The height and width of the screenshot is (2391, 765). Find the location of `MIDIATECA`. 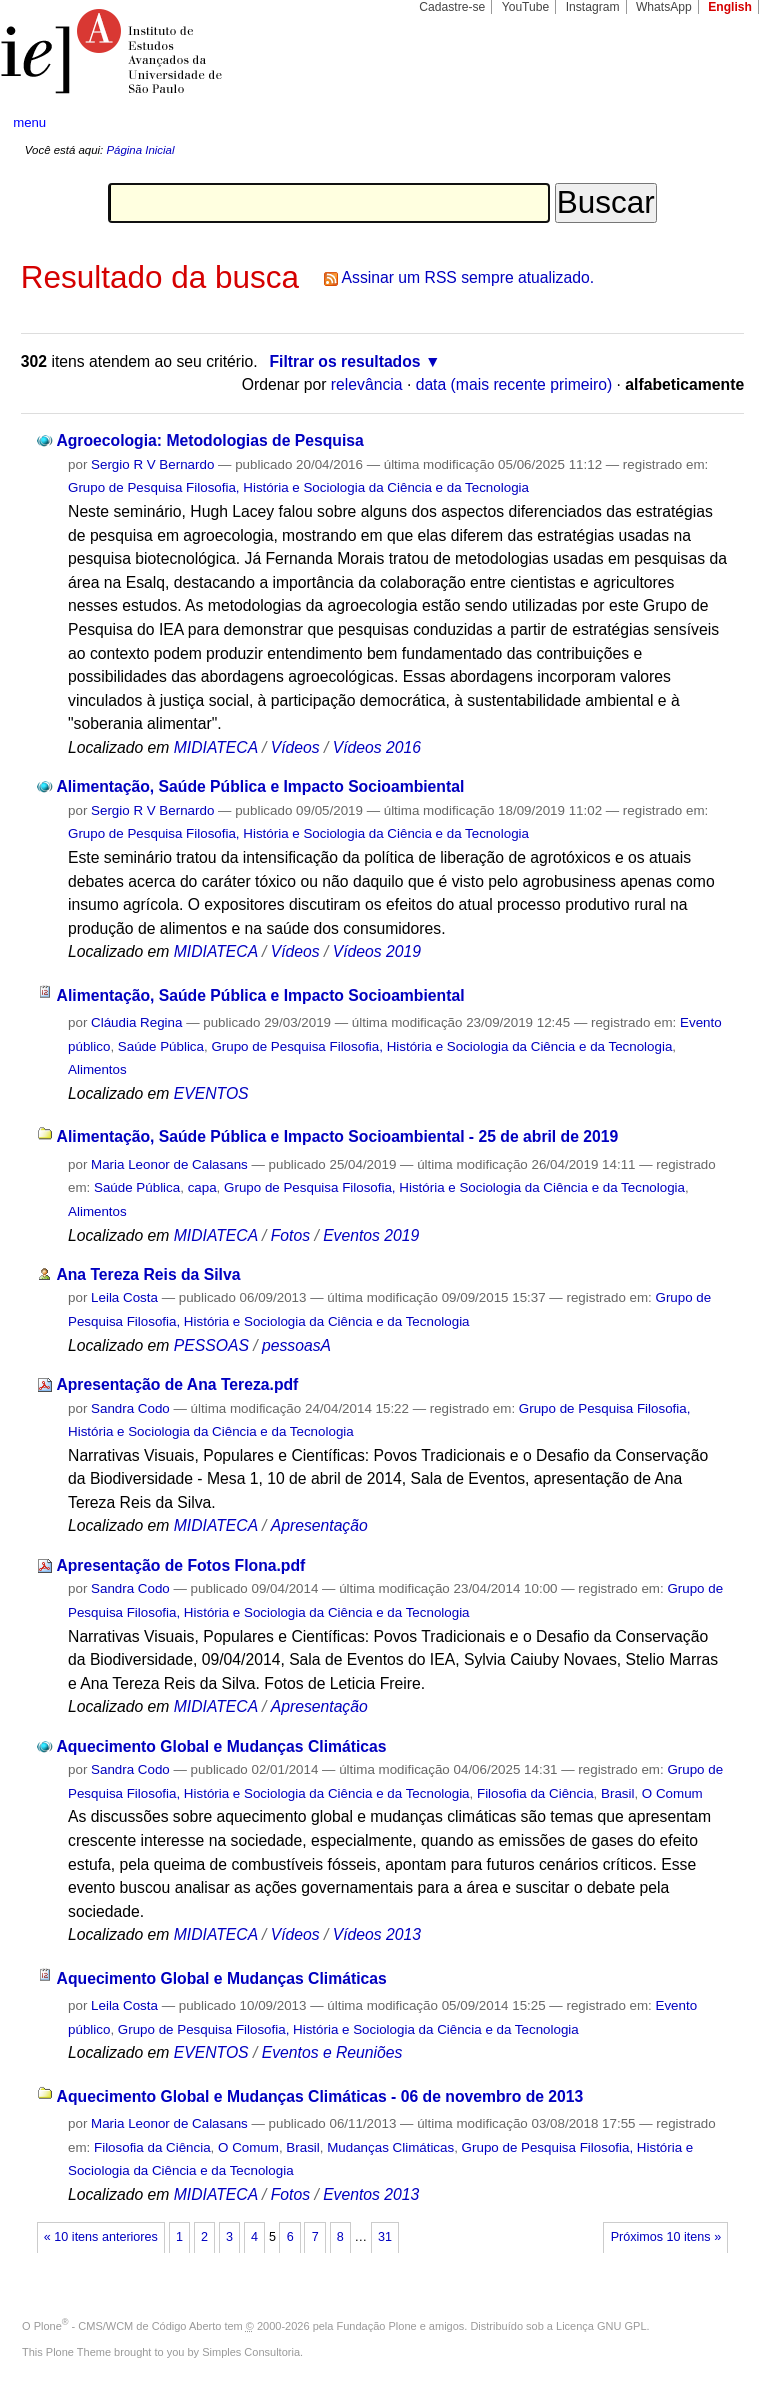

MIDIATECA is located at coordinates (216, 747).